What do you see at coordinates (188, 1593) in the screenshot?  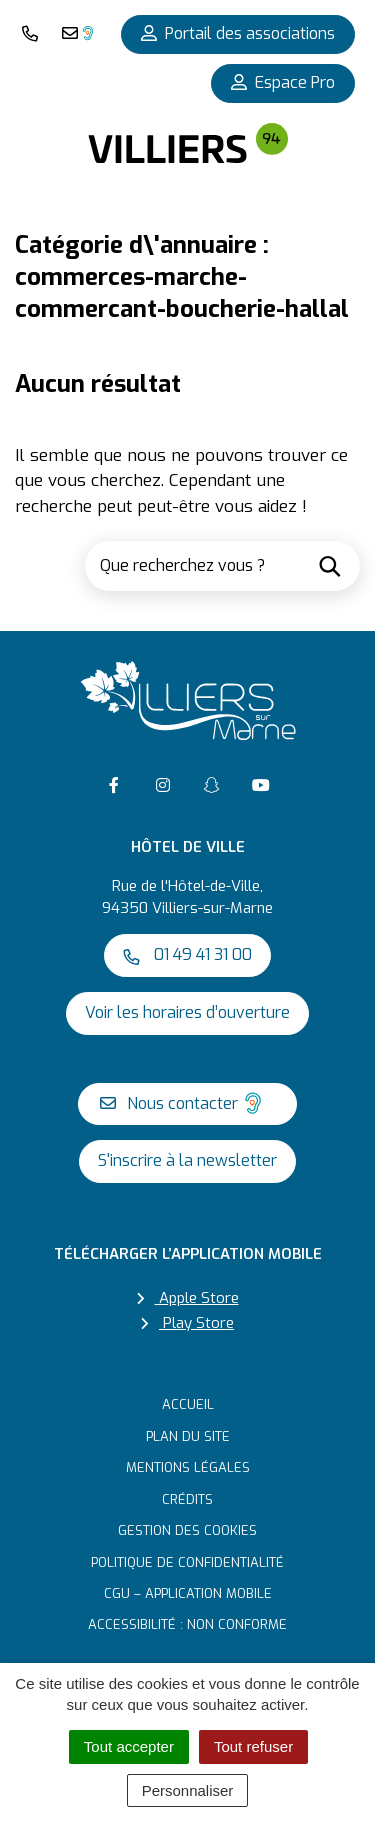 I see `CGU – Application mobile` at bounding box center [188, 1593].